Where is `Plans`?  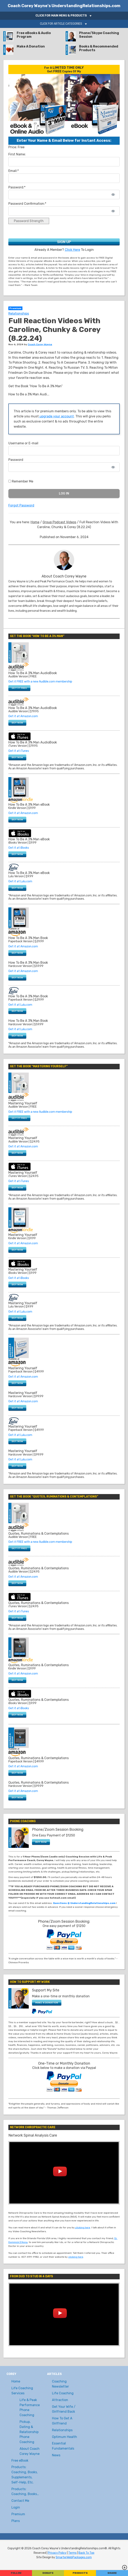 Plans is located at coordinates (15, 2521).